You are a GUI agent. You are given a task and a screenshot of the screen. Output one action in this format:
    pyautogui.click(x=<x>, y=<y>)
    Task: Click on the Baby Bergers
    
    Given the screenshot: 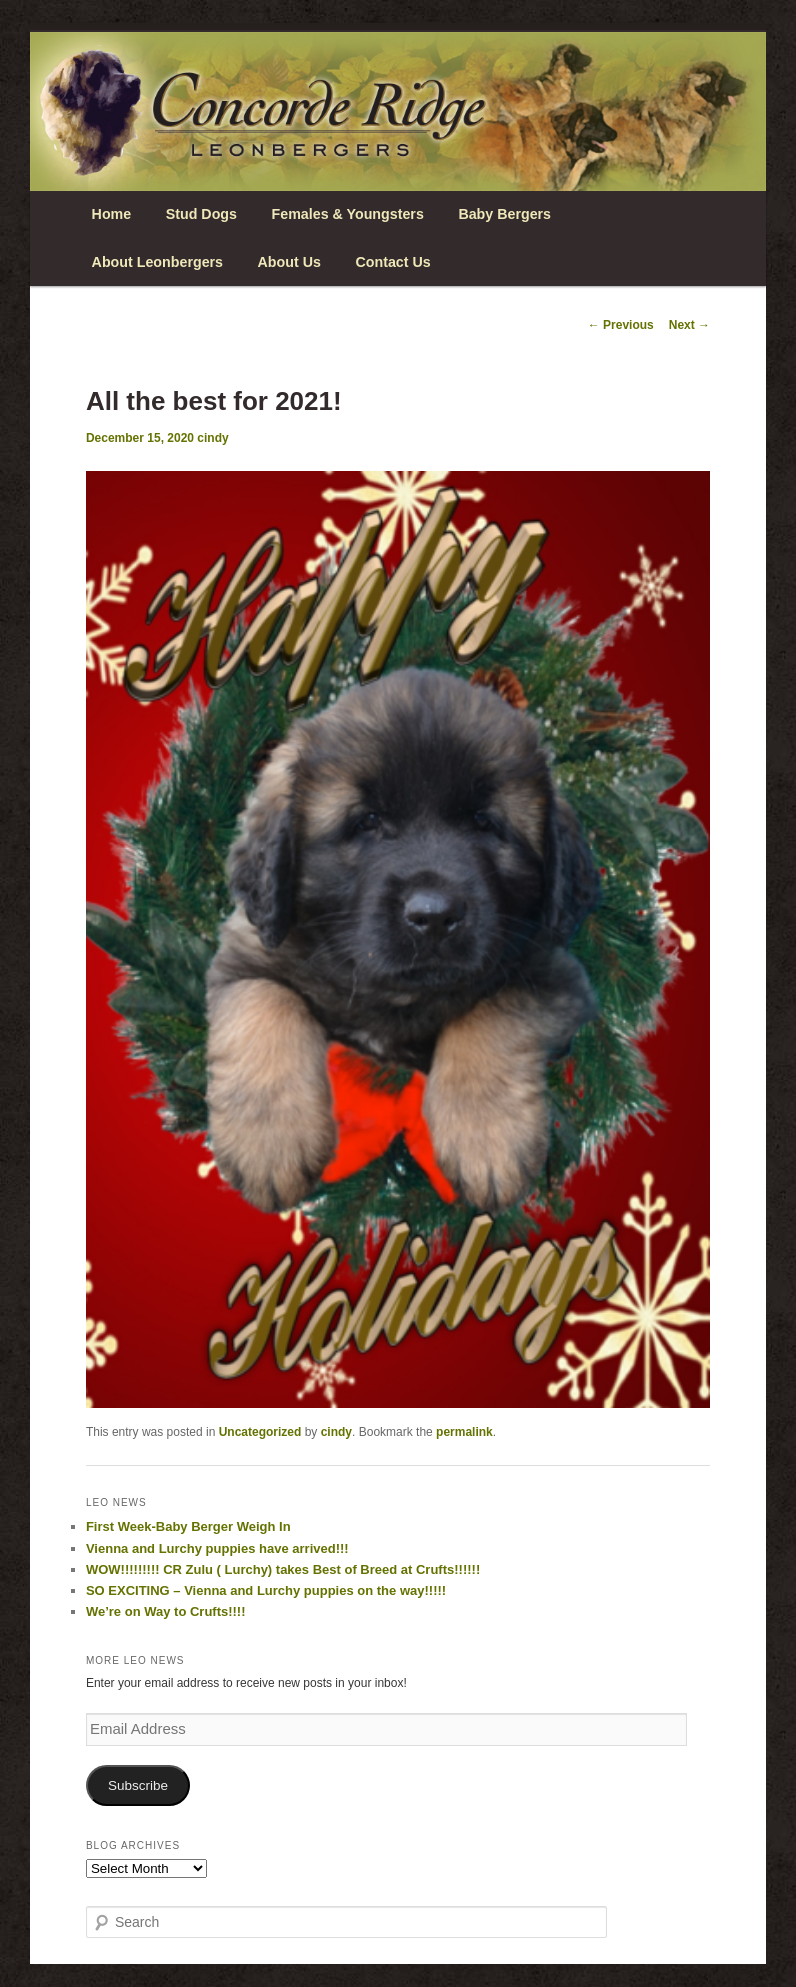 What is the action you would take?
    pyautogui.click(x=504, y=214)
    